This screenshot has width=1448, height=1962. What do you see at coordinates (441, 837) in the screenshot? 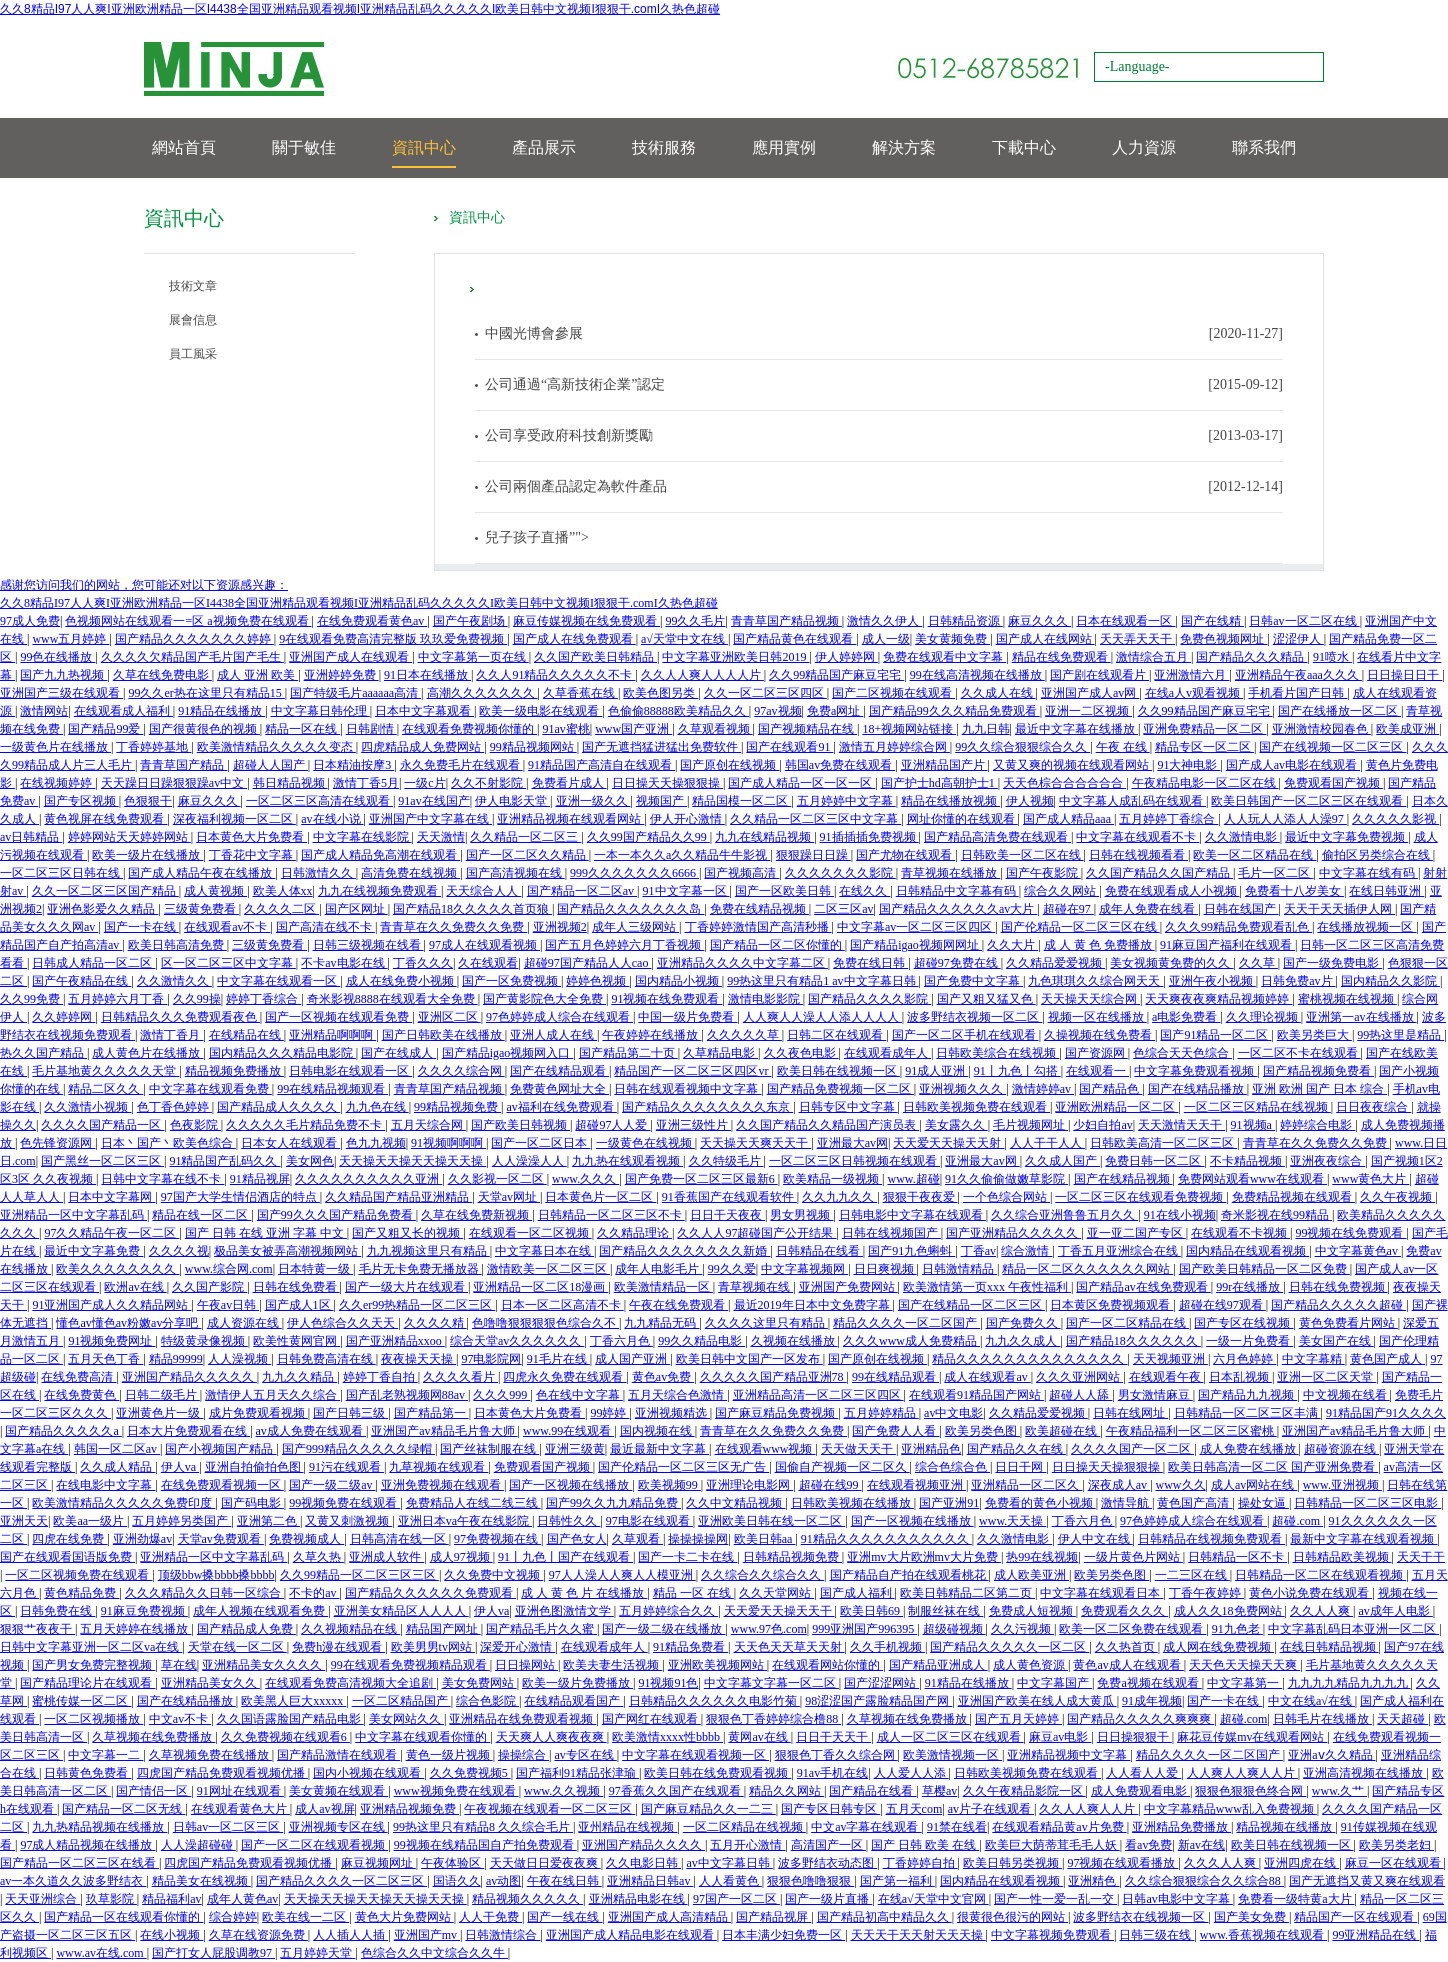
I see `天天激情` at bounding box center [441, 837].